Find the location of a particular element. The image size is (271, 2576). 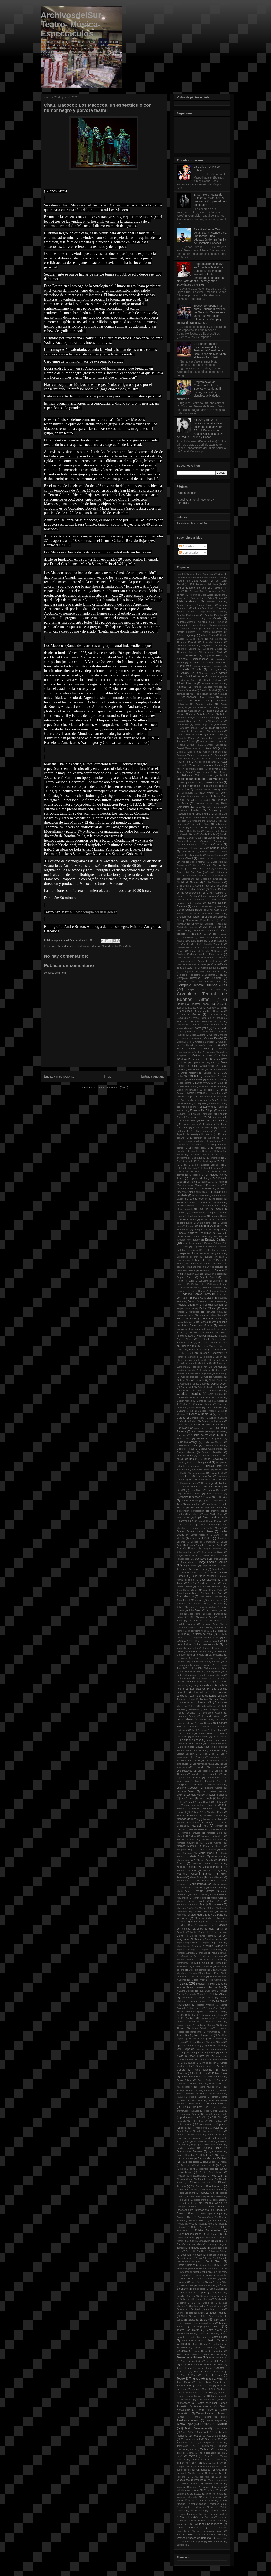

Desencuentro is located at coordinates (184, 1083).